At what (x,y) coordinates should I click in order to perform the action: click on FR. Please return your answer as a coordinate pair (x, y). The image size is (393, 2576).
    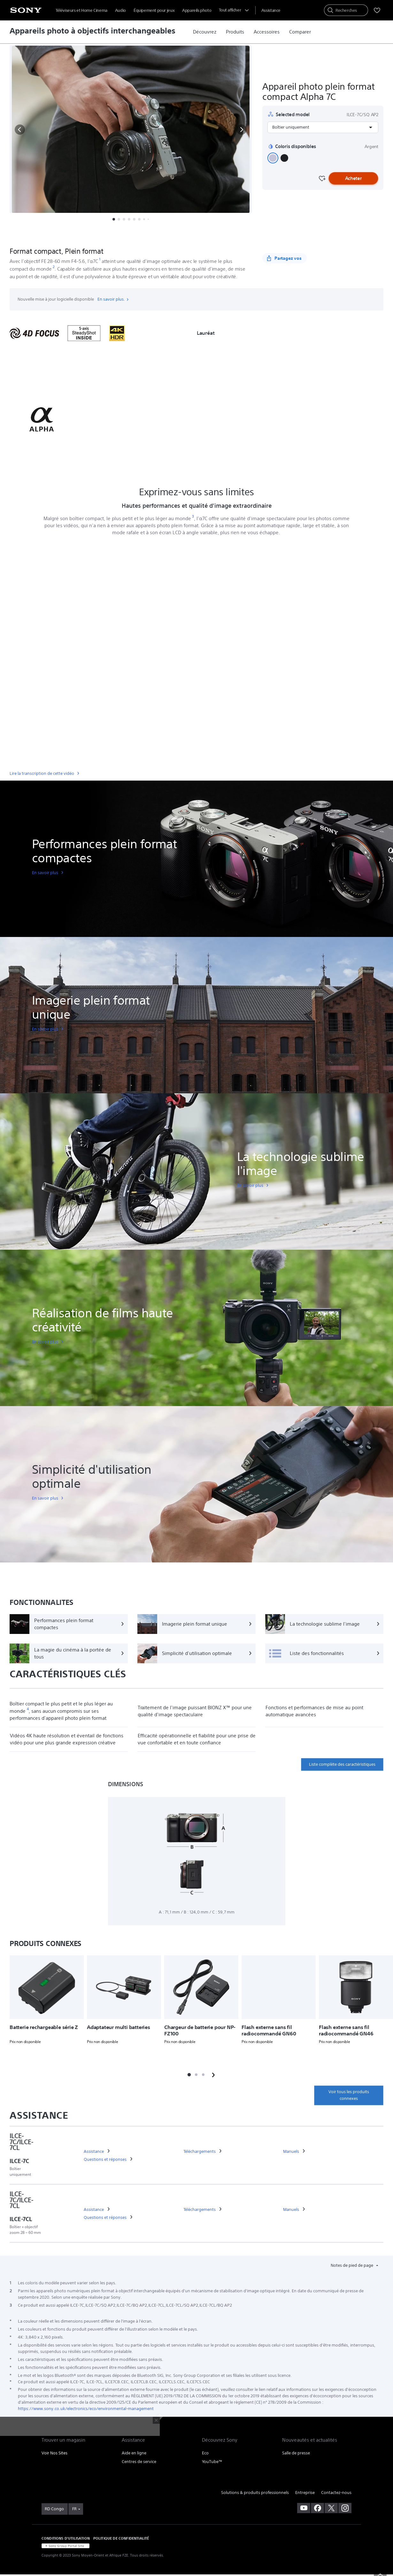
    Looking at the image, I should click on (74, 2509).